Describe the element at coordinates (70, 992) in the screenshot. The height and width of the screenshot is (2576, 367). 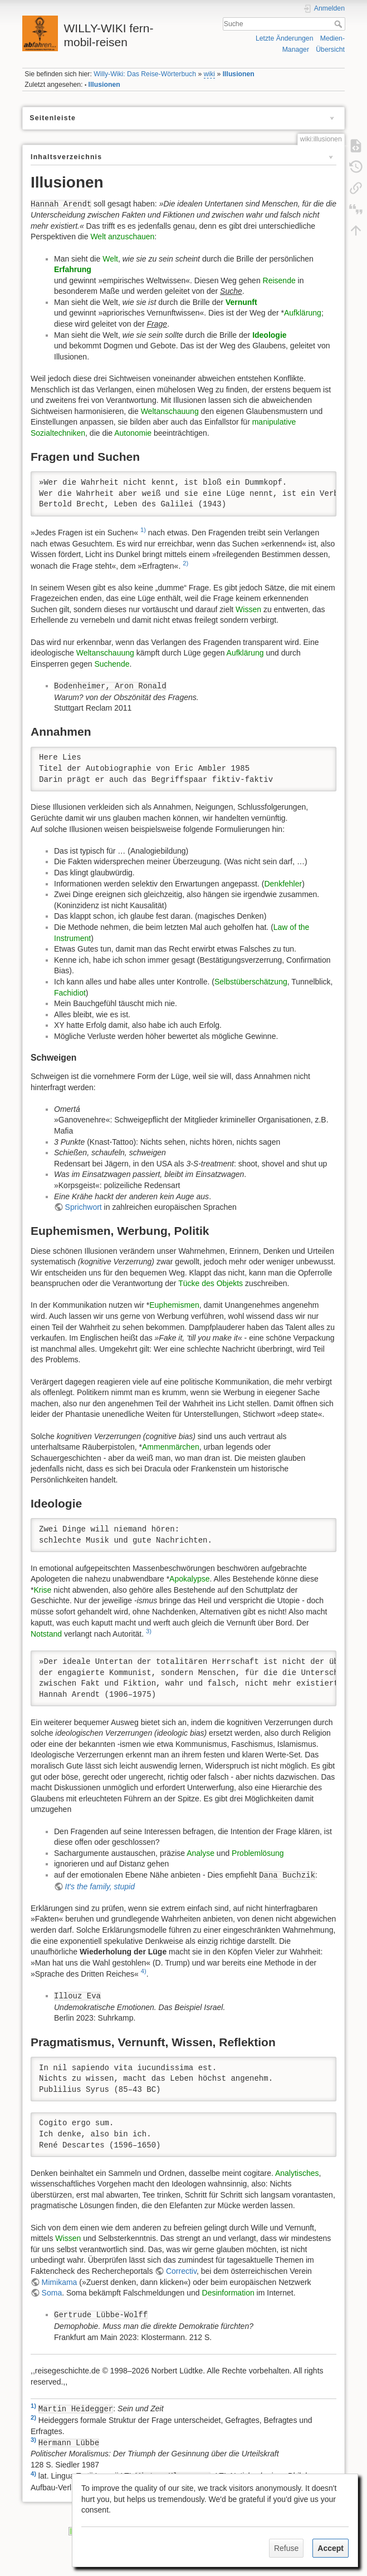
I see `Fachidiot` at that location.